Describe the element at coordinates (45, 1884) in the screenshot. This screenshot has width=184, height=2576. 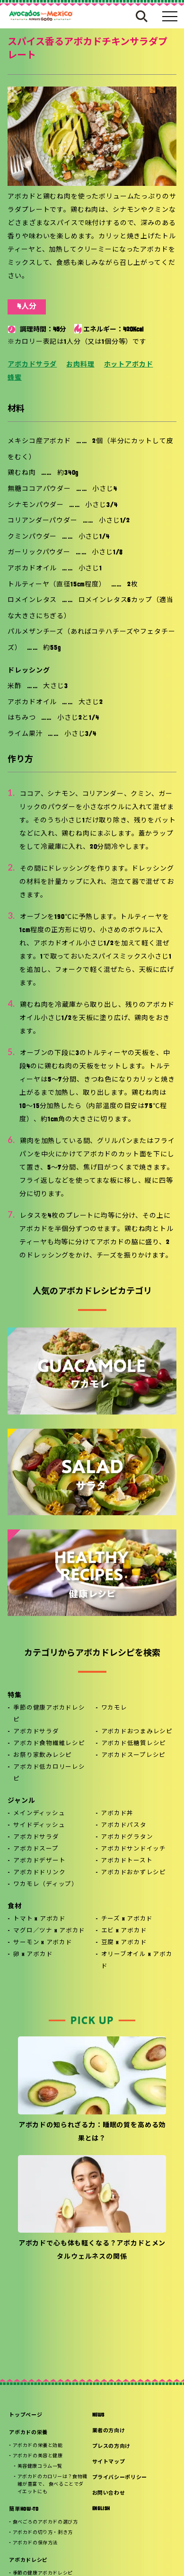
I see `ワカモレ（ディップ）` at that location.